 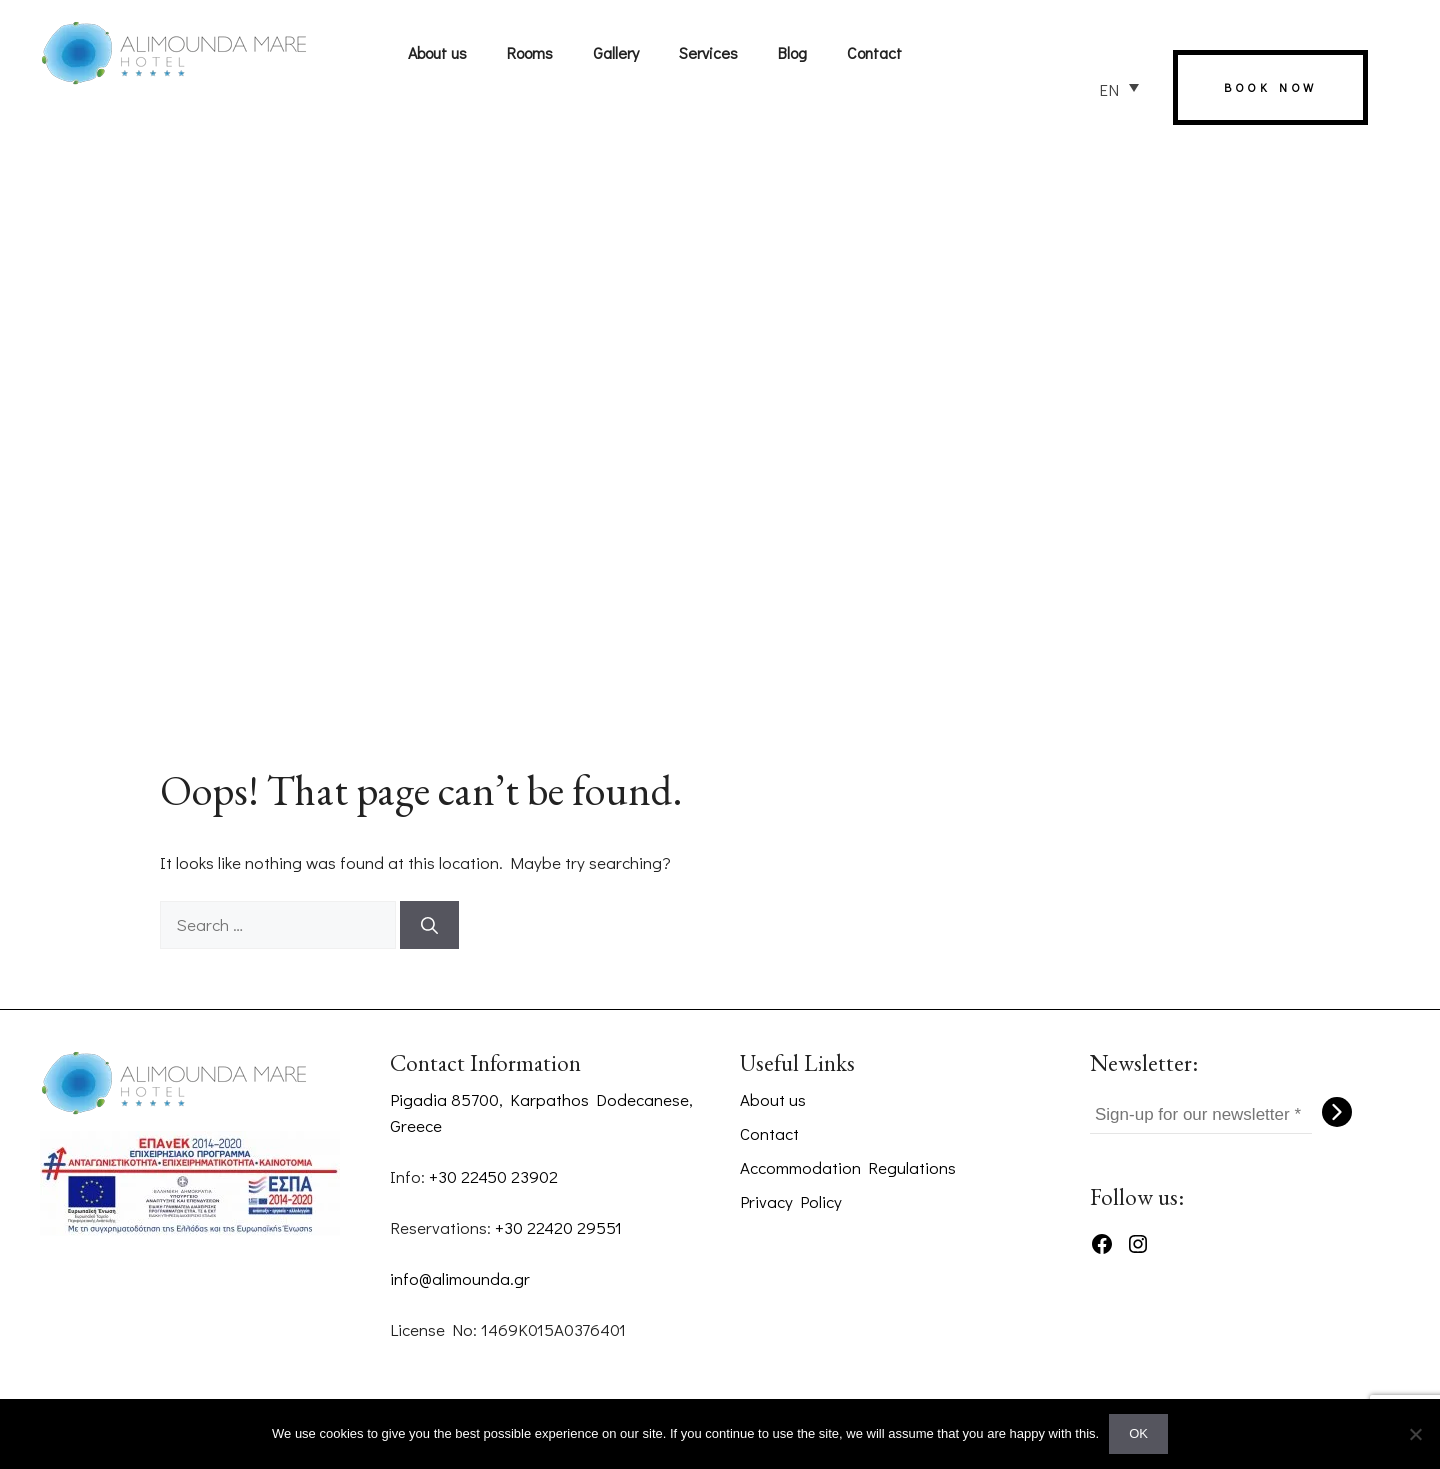 What do you see at coordinates (429, 925) in the screenshot?
I see `[Search]` at bounding box center [429, 925].